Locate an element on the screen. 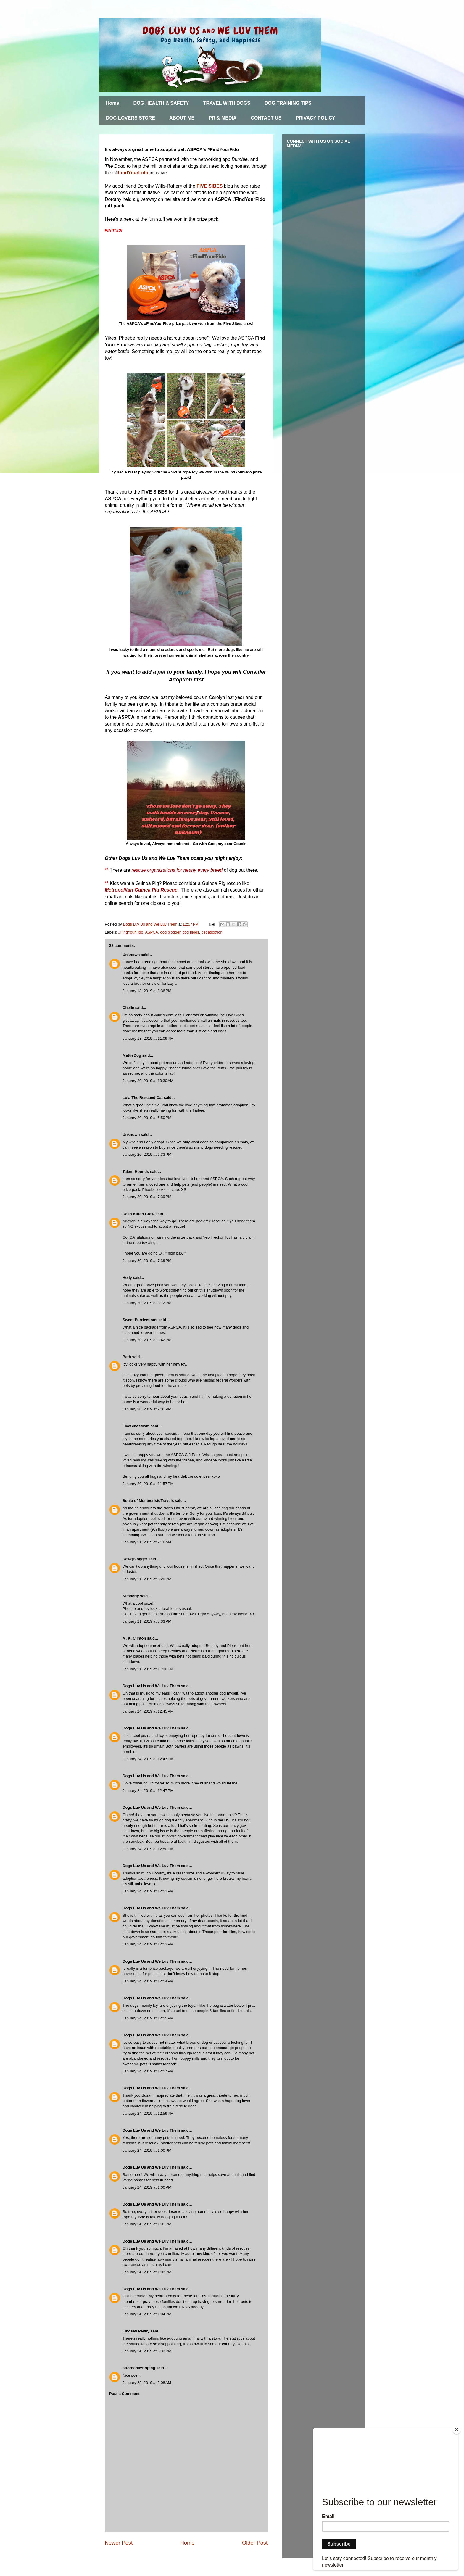 The height and width of the screenshot is (2576, 464). [Close] is located at coordinates (456, 2429).